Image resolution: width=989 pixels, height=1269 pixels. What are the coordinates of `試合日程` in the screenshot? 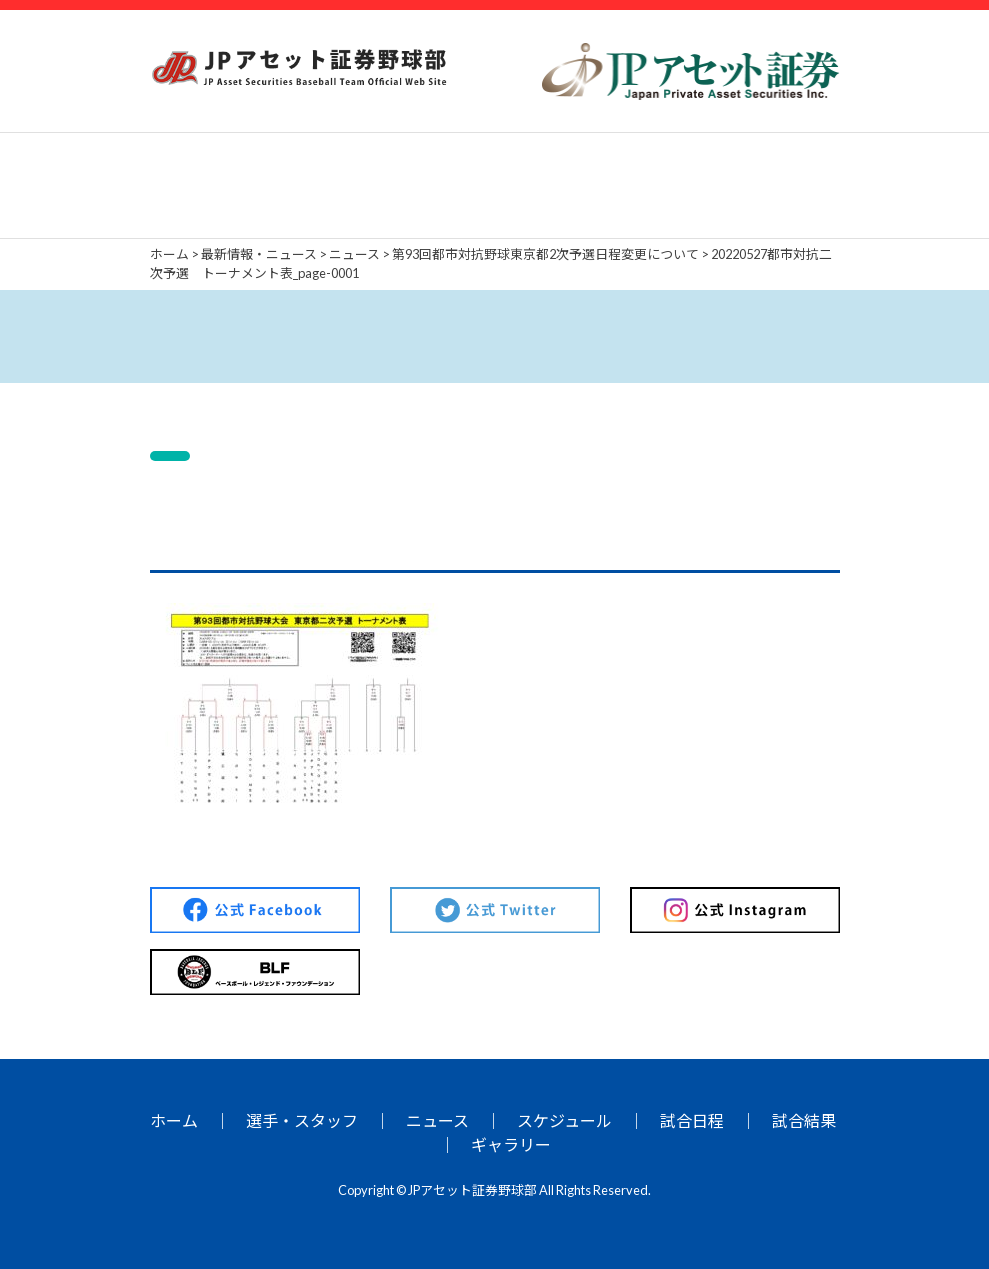 It's located at (692, 1120).